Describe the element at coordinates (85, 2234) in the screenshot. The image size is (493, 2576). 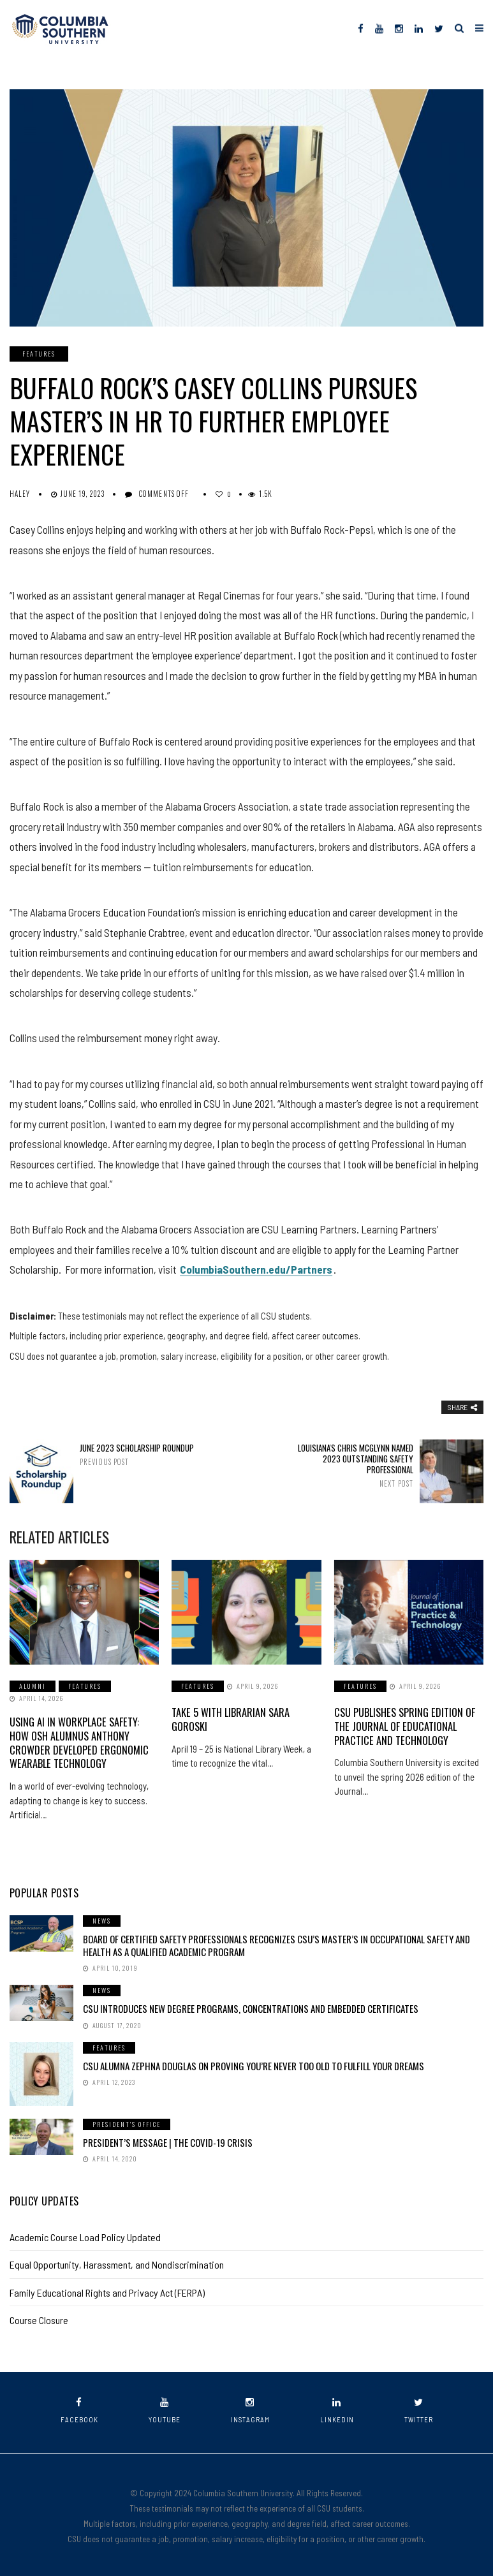
I see `Academic Course Load Policy Updated` at that location.